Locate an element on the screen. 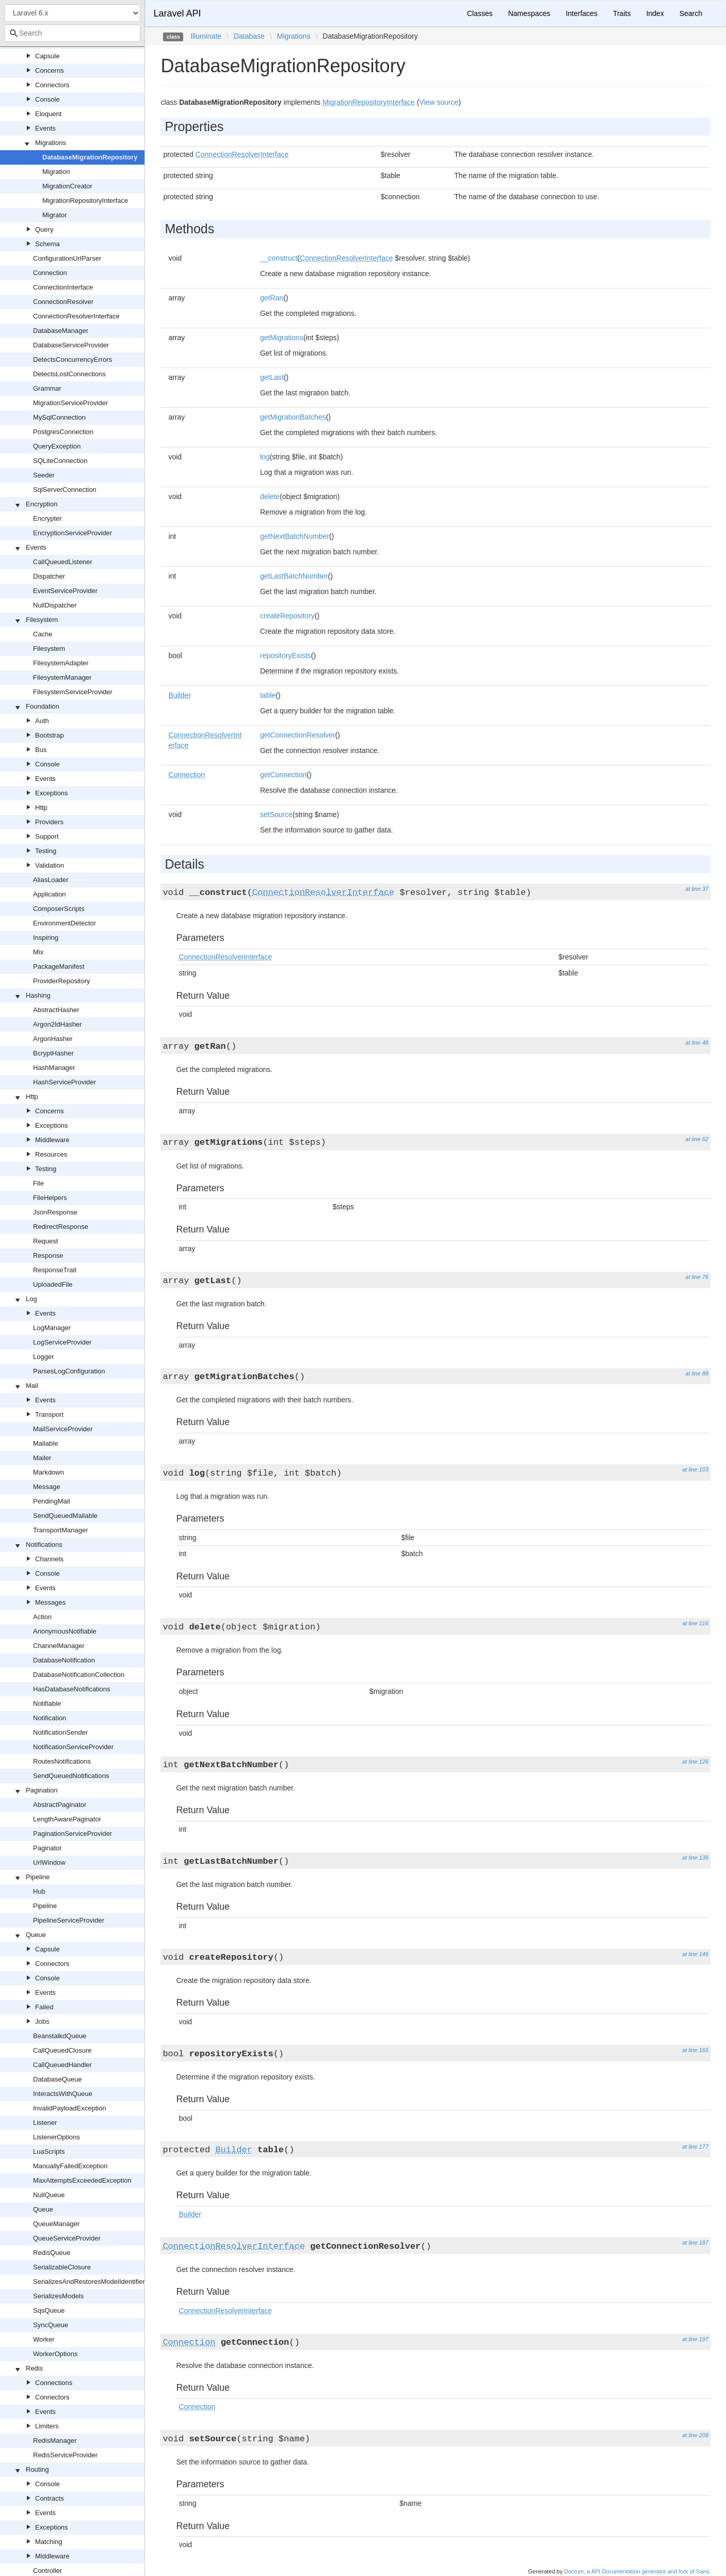  Request is located at coordinates (45, 1241).